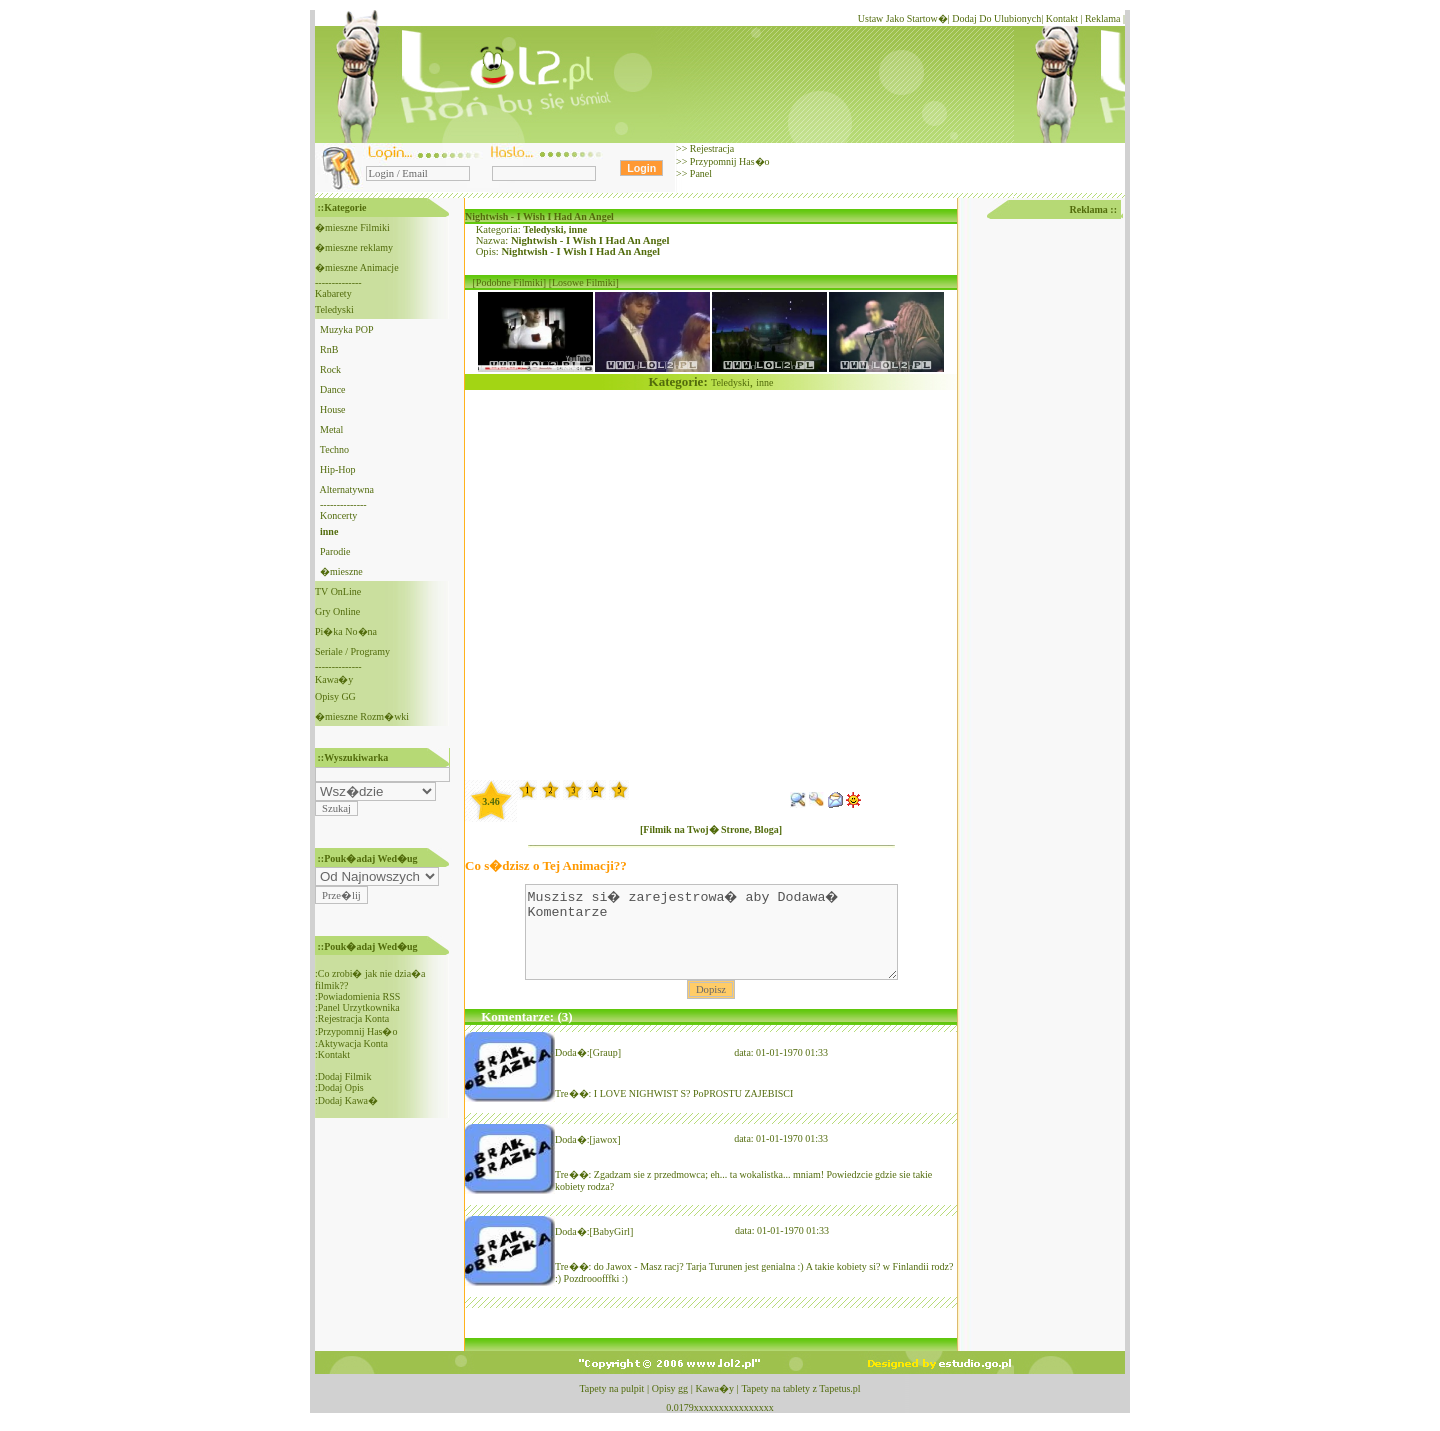  Describe the element at coordinates (333, 409) in the screenshot. I see `House` at that location.